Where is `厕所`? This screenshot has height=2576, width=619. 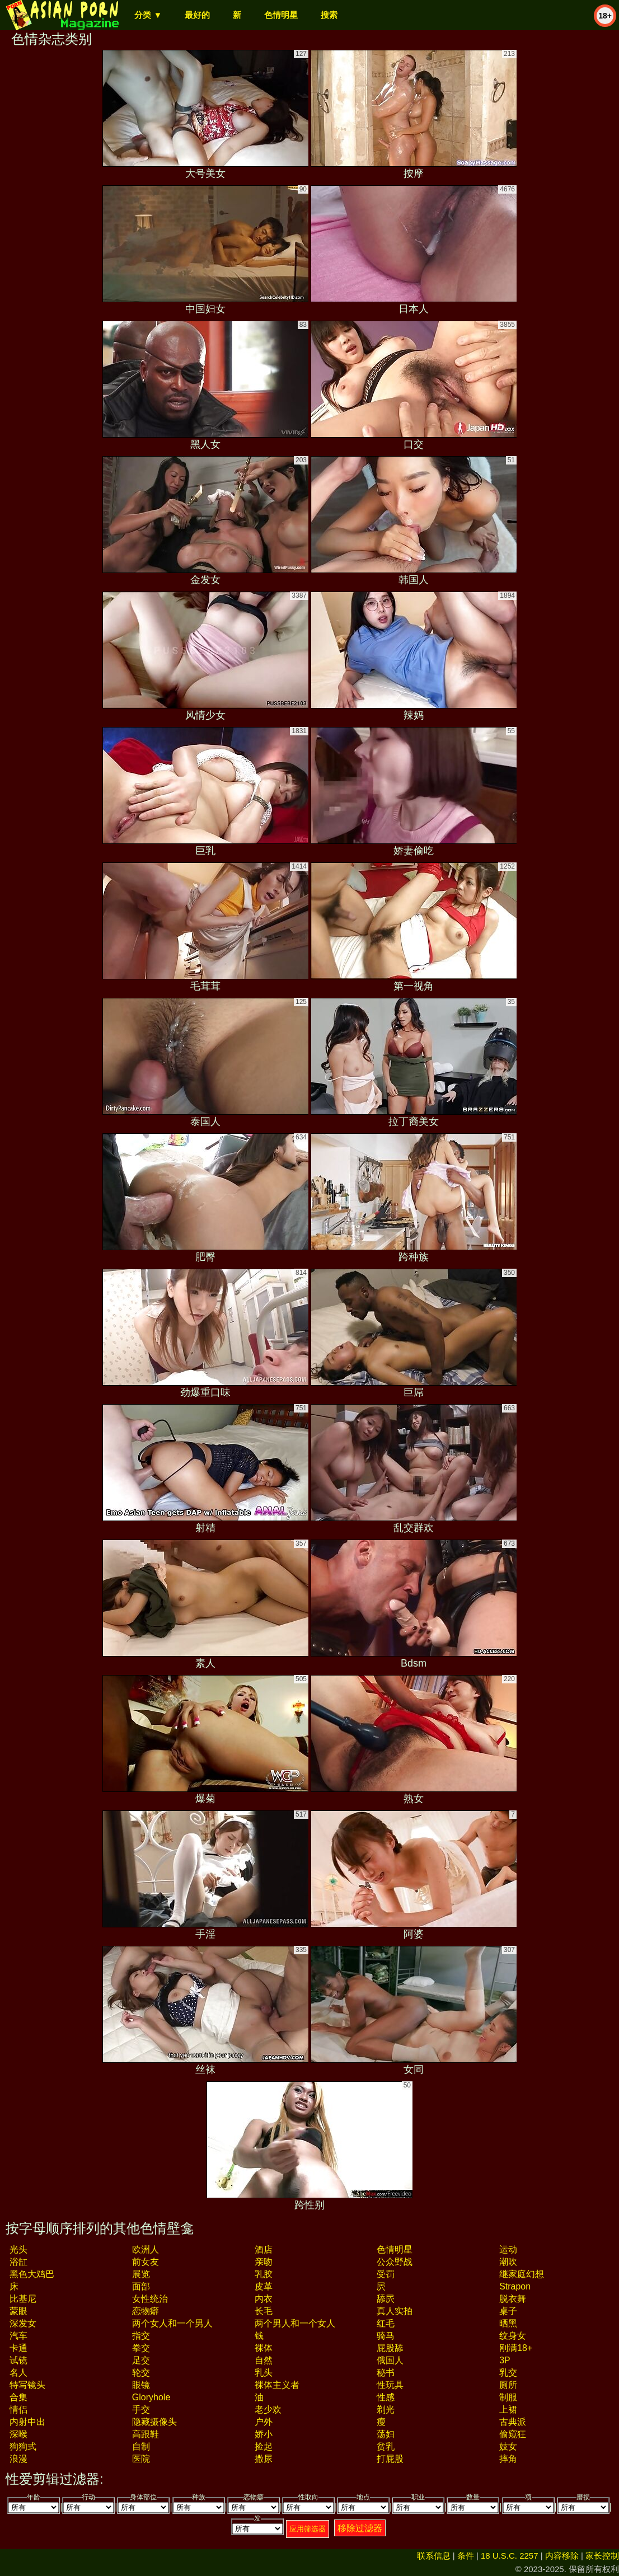
厕所 is located at coordinates (508, 2385).